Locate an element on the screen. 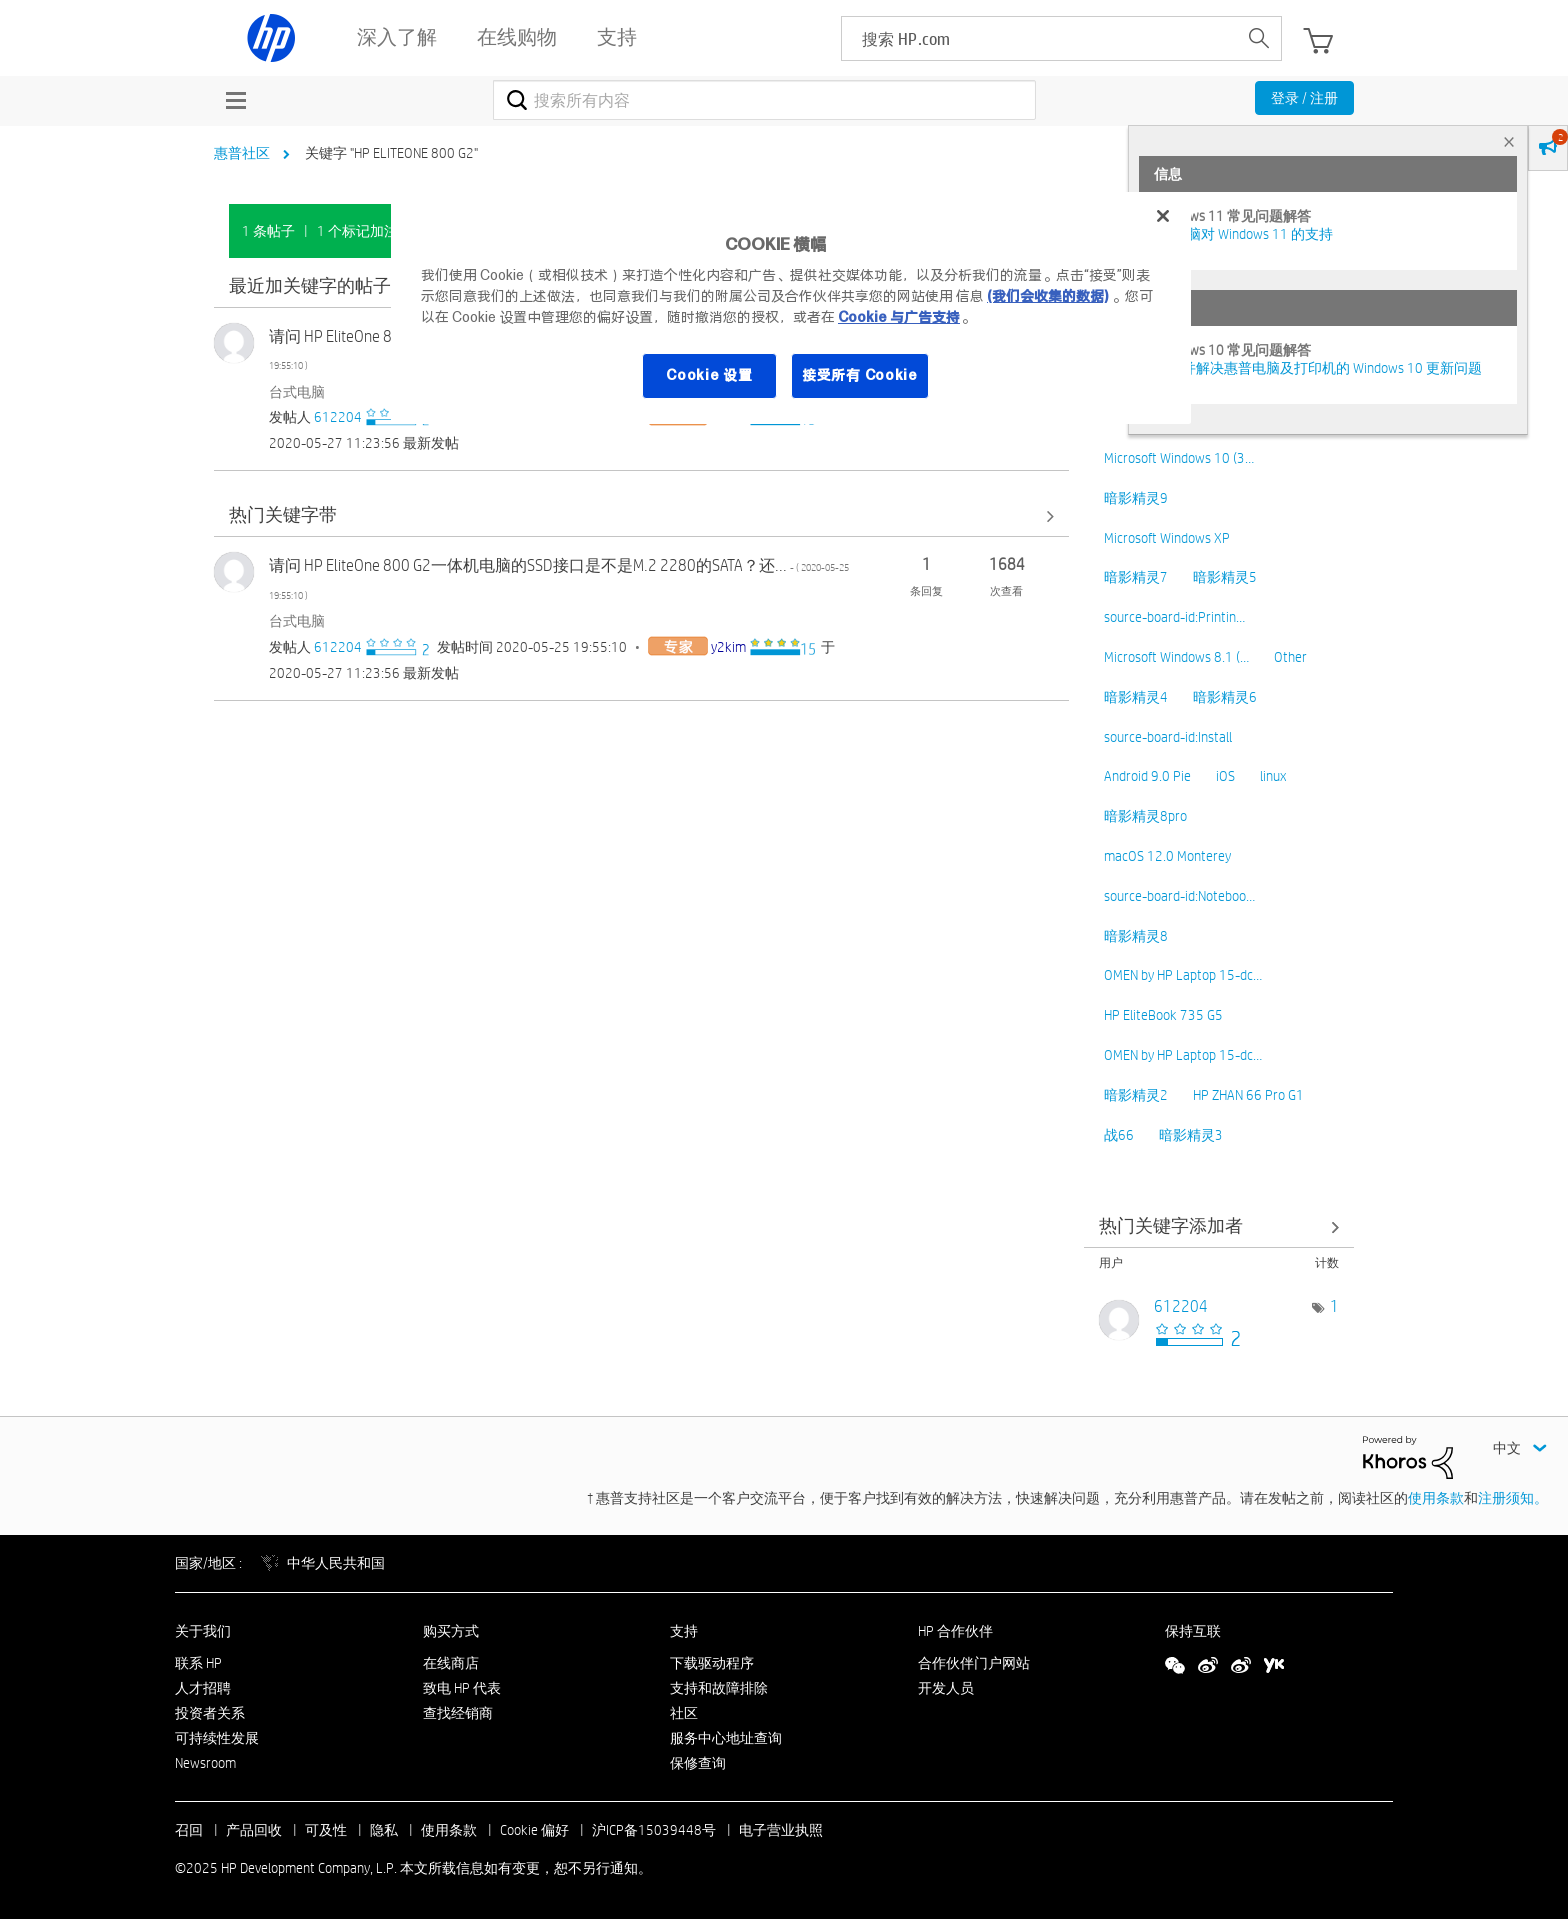 The image size is (1568, 1919). 致电 HP 代表 is located at coordinates (462, 1688).